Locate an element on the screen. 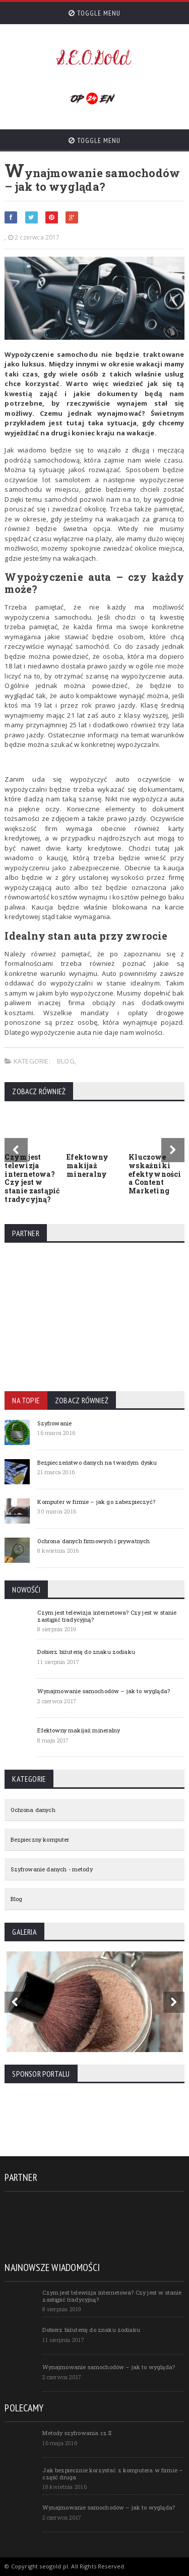 The height and width of the screenshot is (2576, 189). Metody szyfrowania cz II is located at coordinates (76, 2433).